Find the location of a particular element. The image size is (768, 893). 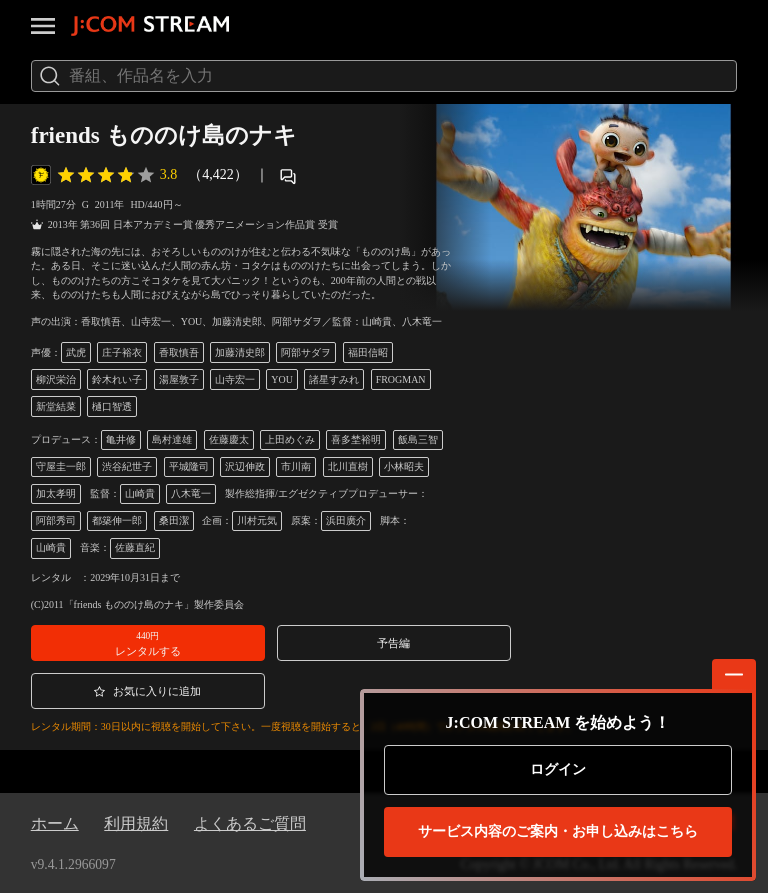

YOU is located at coordinates (282, 379).